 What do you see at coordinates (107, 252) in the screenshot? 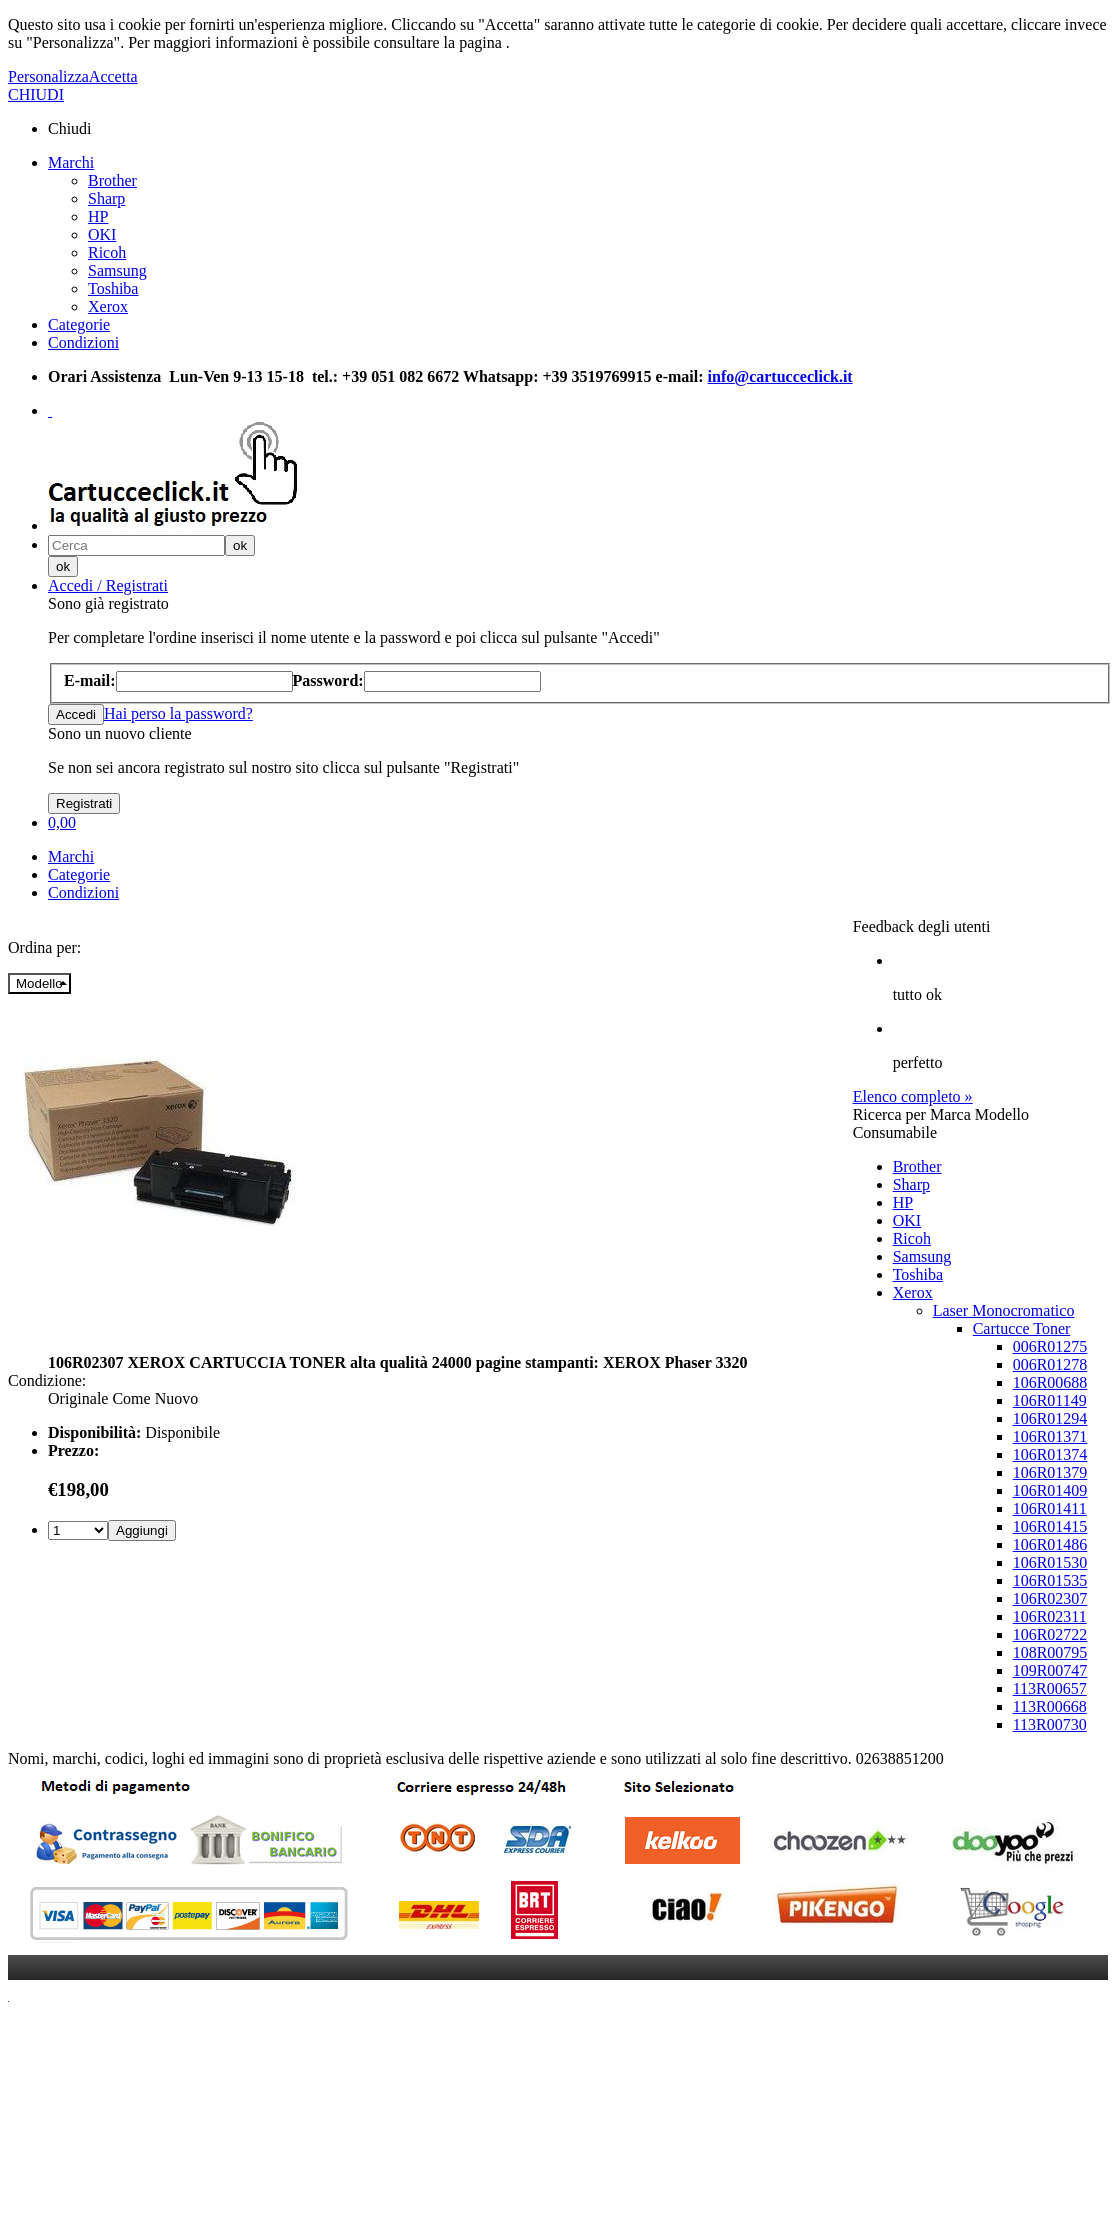
I see `Ricoh` at bounding box center [107, 252].